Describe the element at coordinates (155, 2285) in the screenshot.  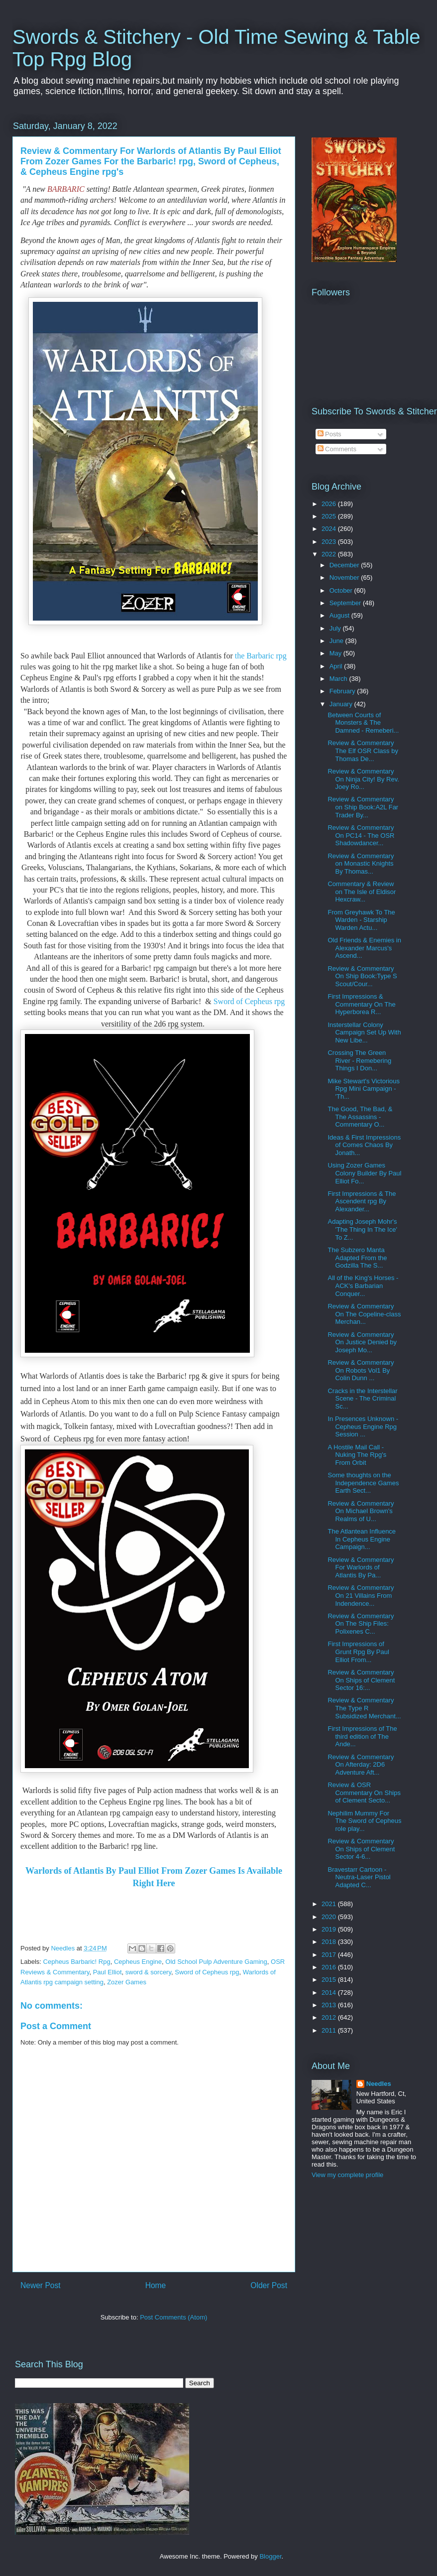
I see `Home` at that location.